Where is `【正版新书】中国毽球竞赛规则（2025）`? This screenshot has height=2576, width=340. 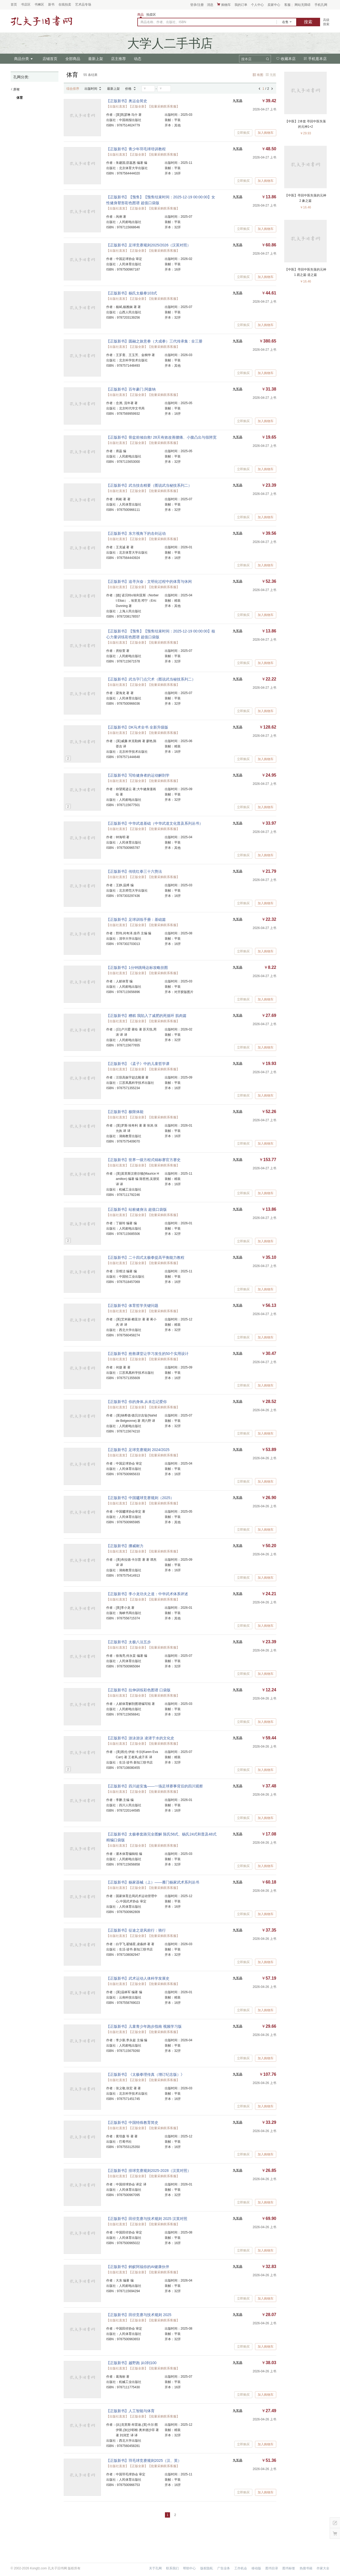 【正版新书】中国毽球竞赛规则（2025） is located at coordinates (140, 1498).